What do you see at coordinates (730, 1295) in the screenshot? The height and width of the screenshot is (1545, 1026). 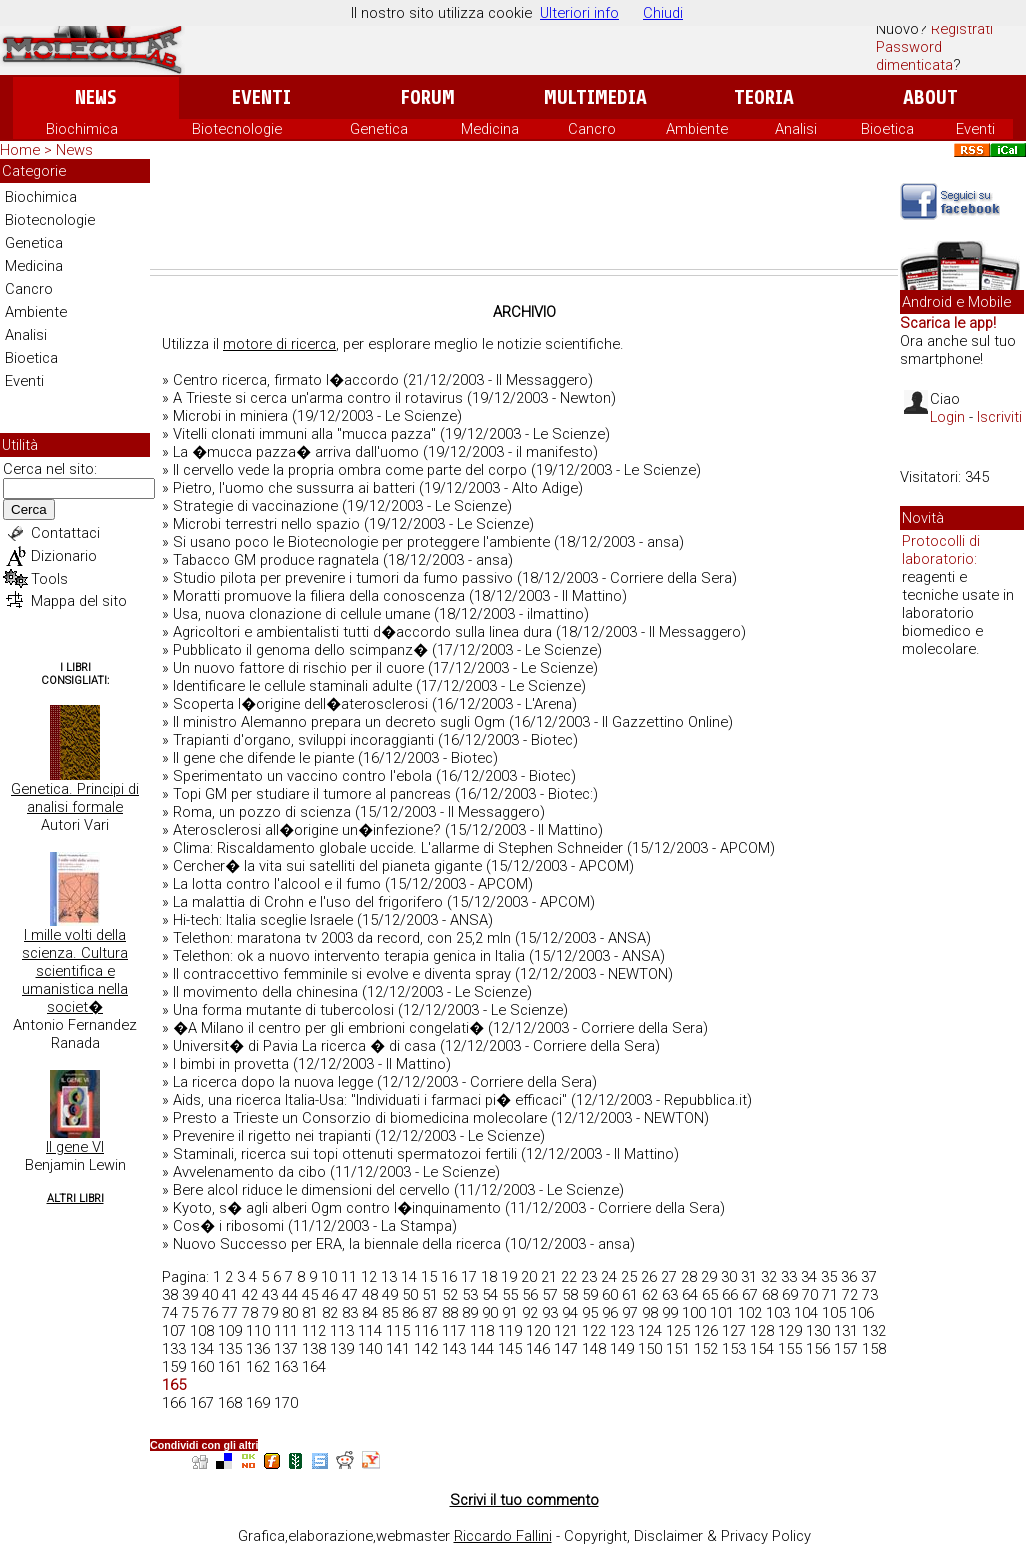 I see `66` at bounding box center [730, 1295].